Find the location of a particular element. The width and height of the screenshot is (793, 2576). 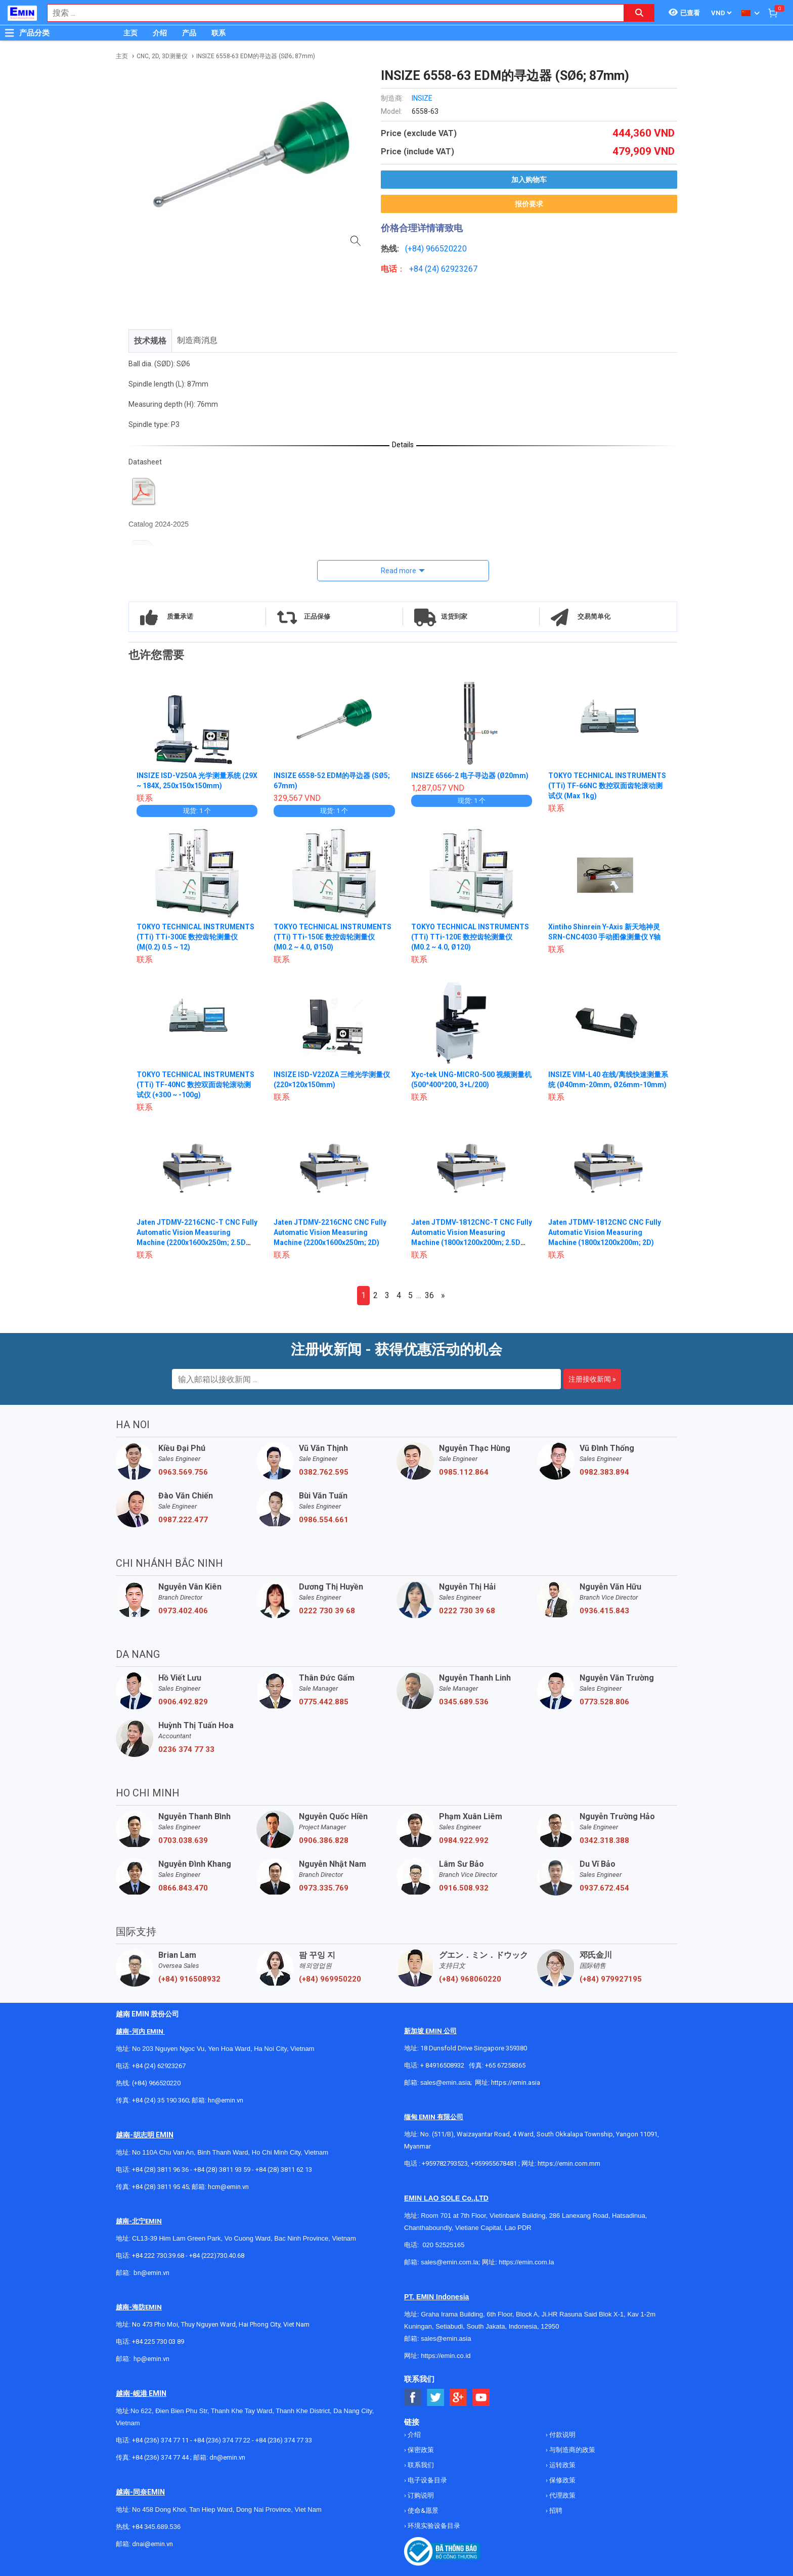

介绍 is located at coordinates (160, 33).